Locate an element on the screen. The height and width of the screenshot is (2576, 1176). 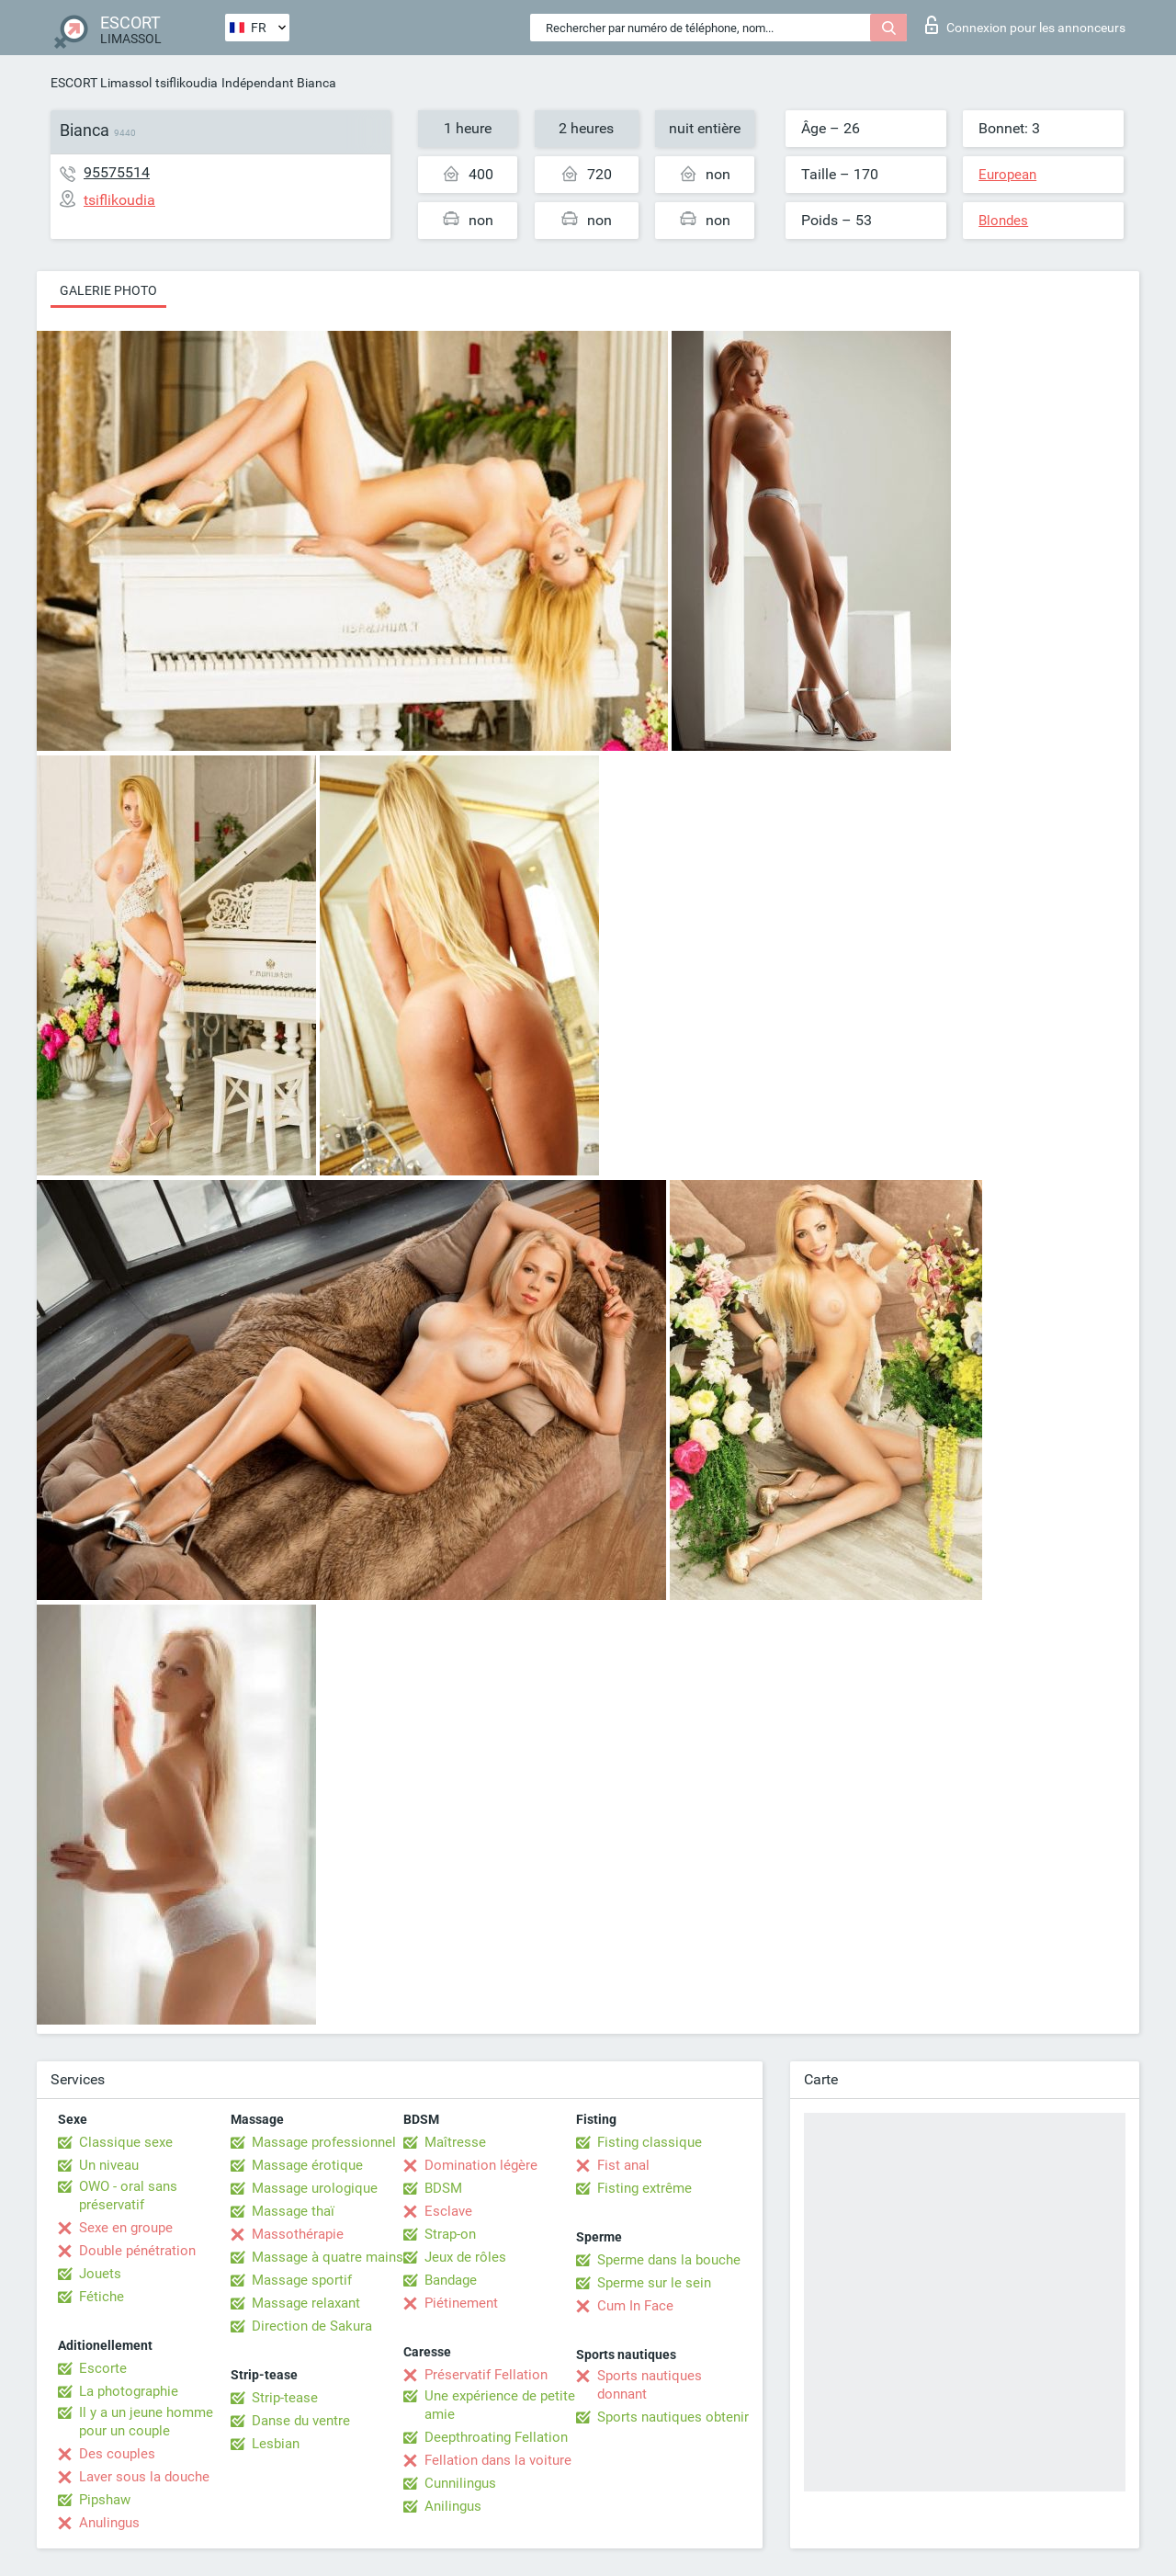
Strip-tease is located at coordinates (285, 2397).